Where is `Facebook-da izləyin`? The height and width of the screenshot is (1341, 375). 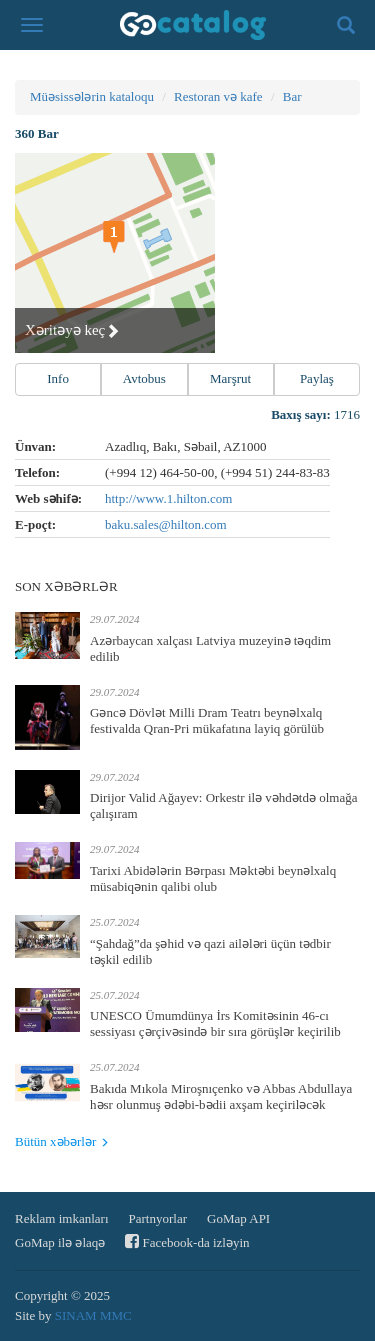 Facebook-da izləyin is located at coordinates (187, 1241).